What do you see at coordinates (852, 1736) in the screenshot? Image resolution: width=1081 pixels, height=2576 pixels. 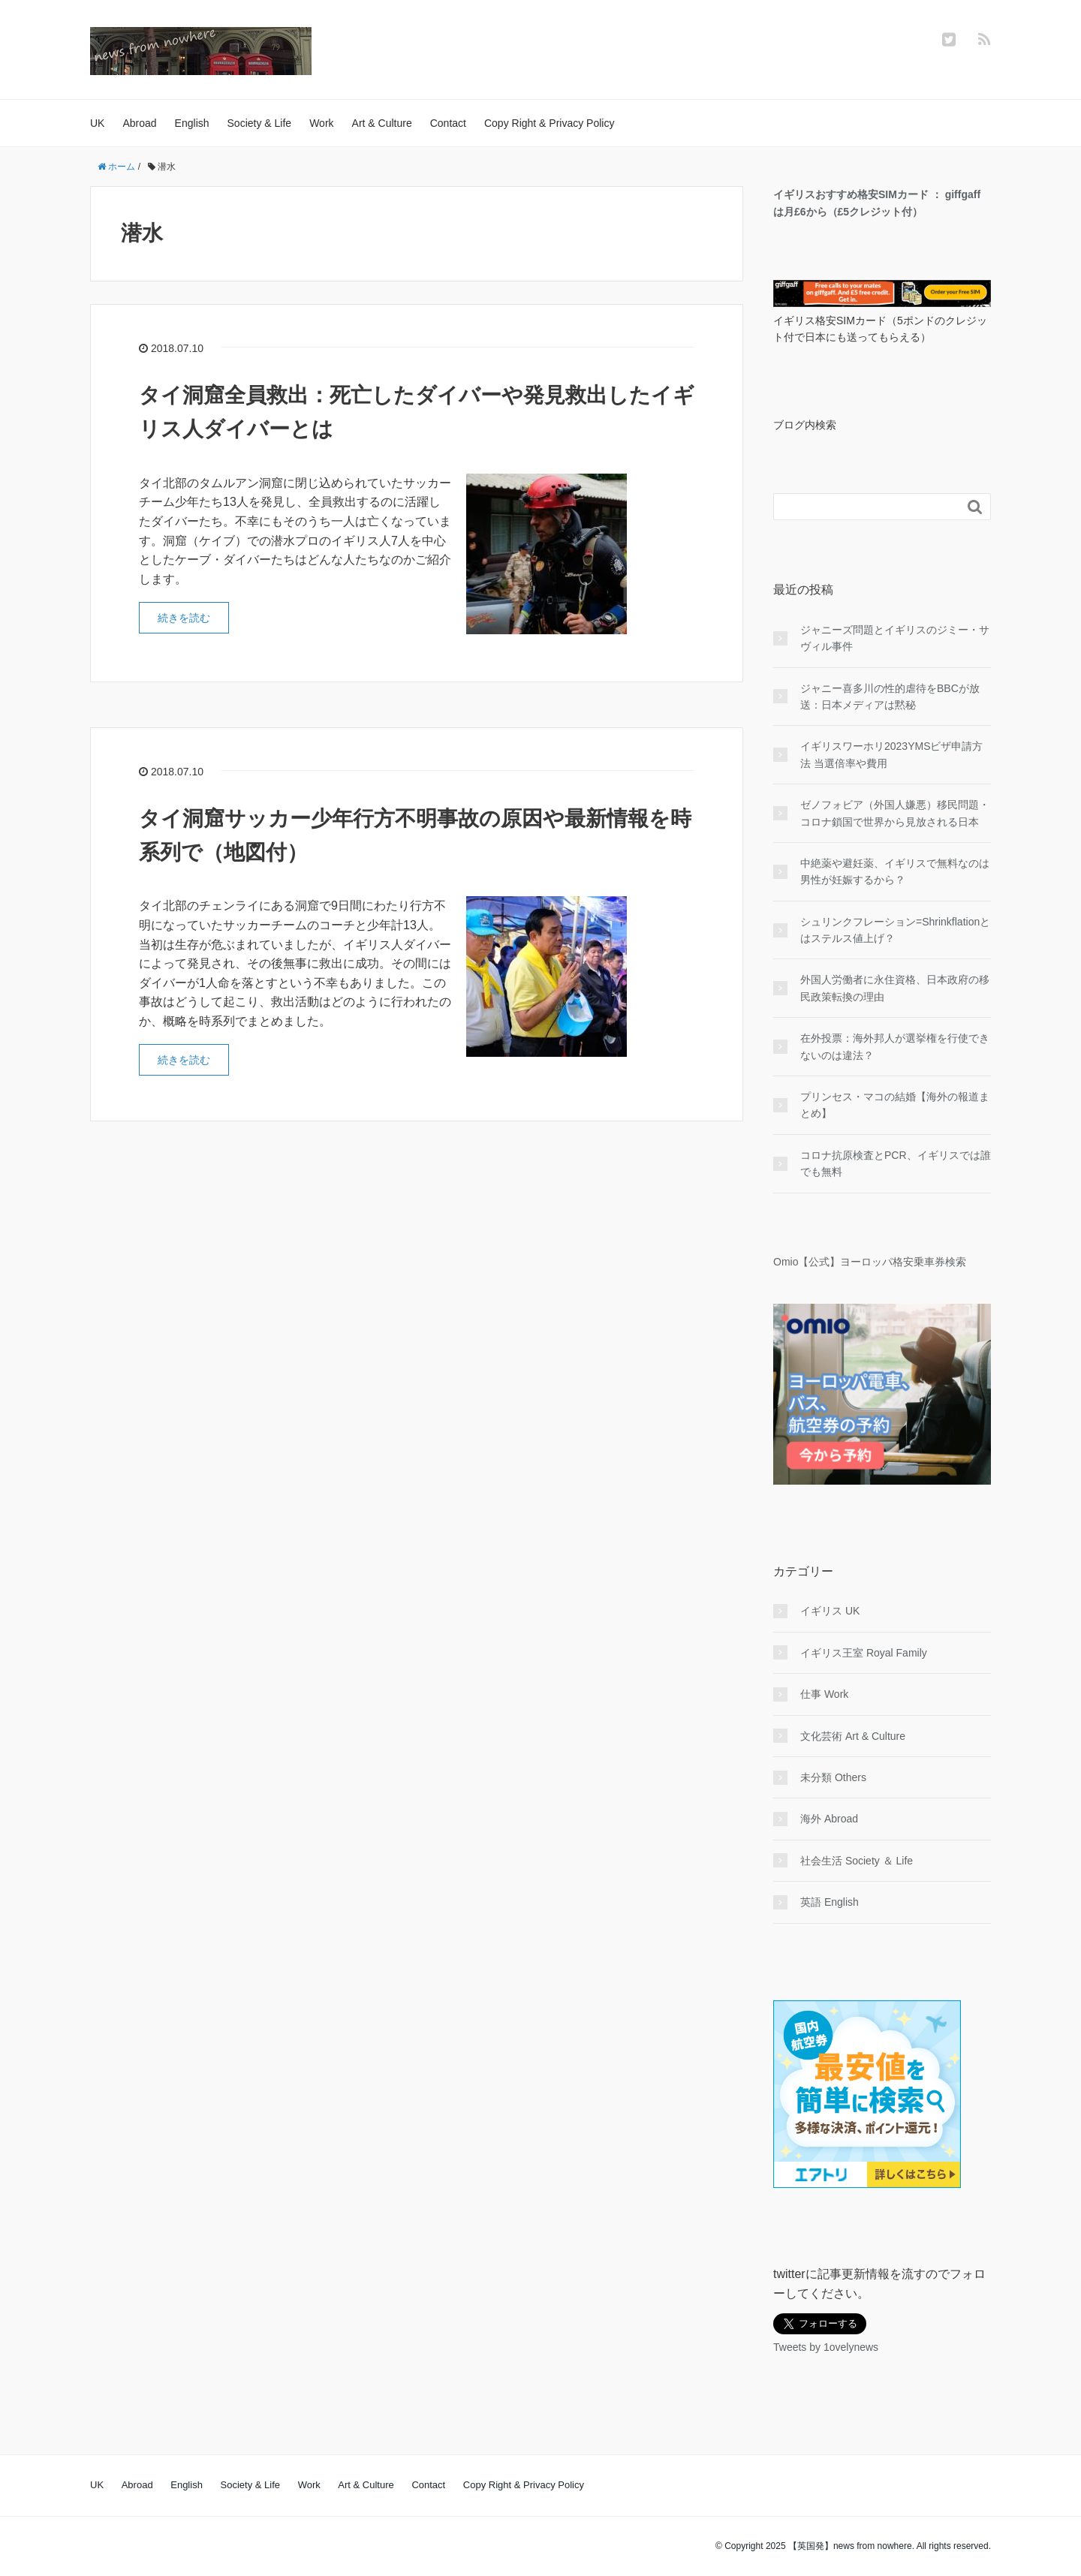 I see `文化芸術 Art & Culture` at bounding box center [852, 1736].